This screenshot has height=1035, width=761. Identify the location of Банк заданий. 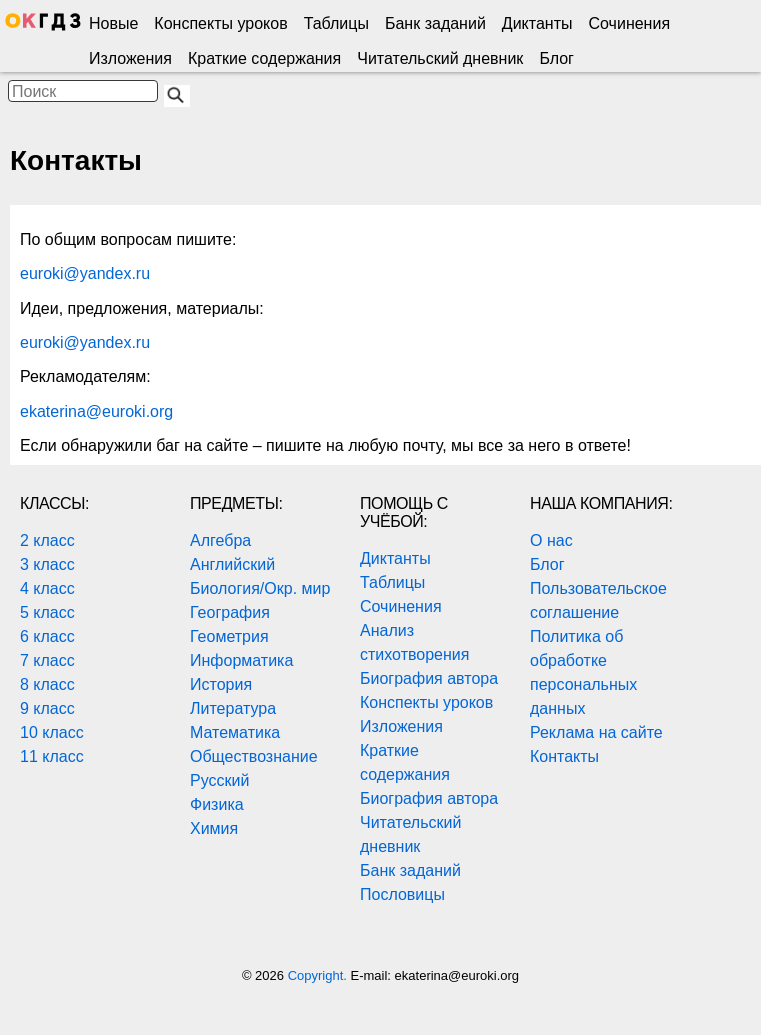
(435, 23).